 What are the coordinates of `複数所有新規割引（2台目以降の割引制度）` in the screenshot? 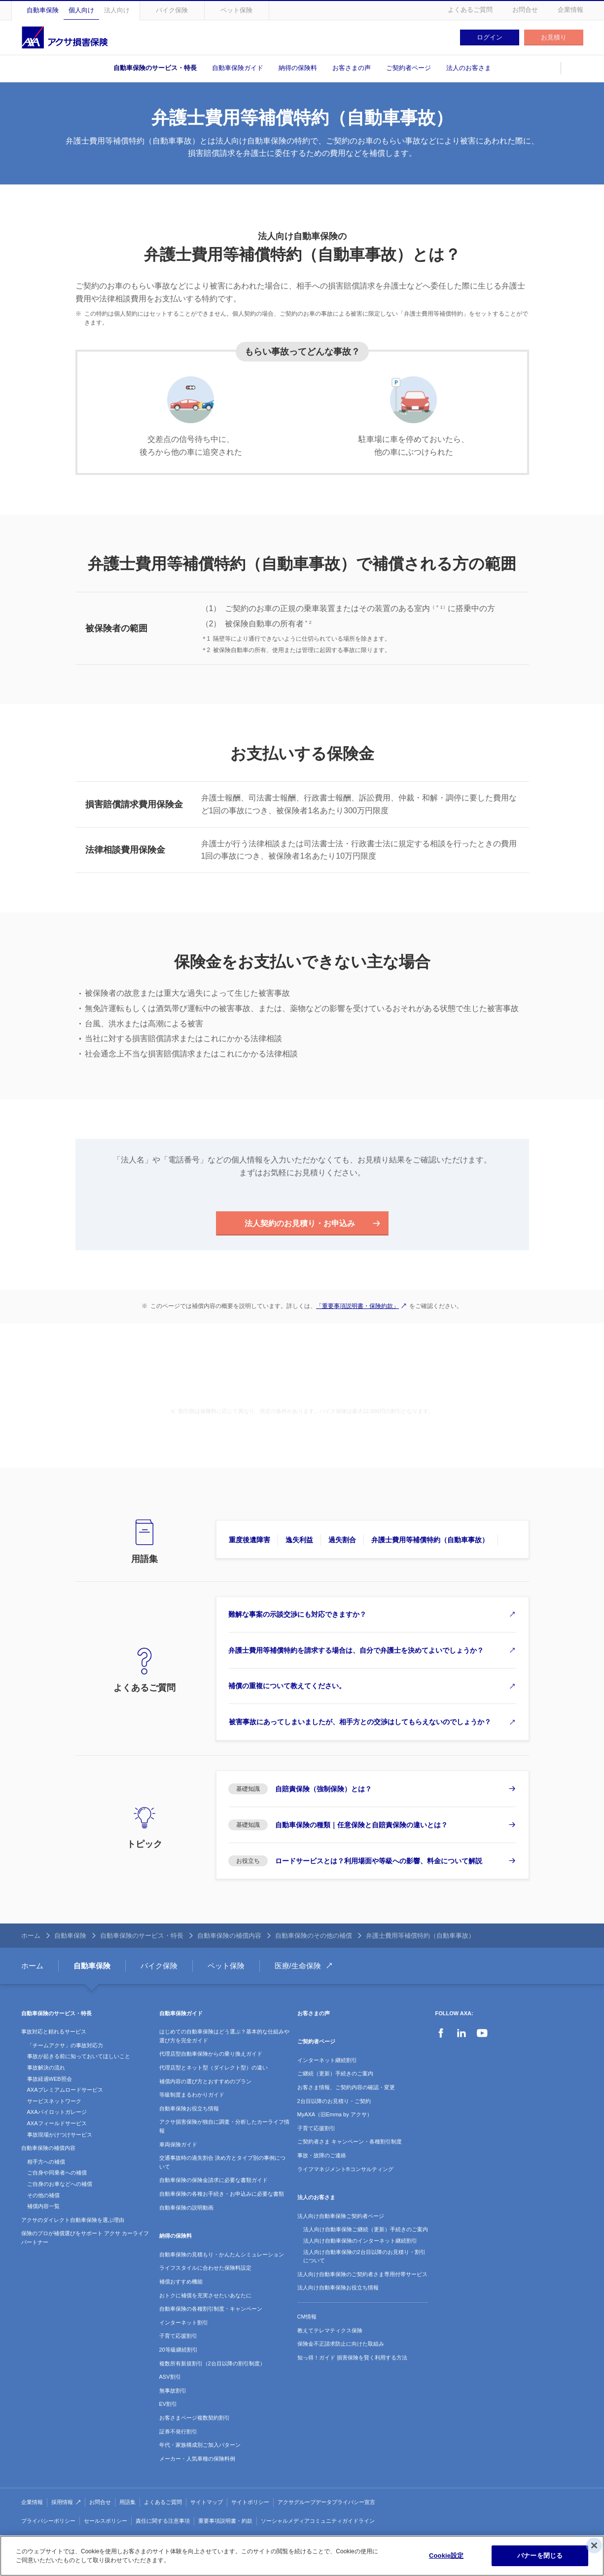 It's located at (212, 2365).